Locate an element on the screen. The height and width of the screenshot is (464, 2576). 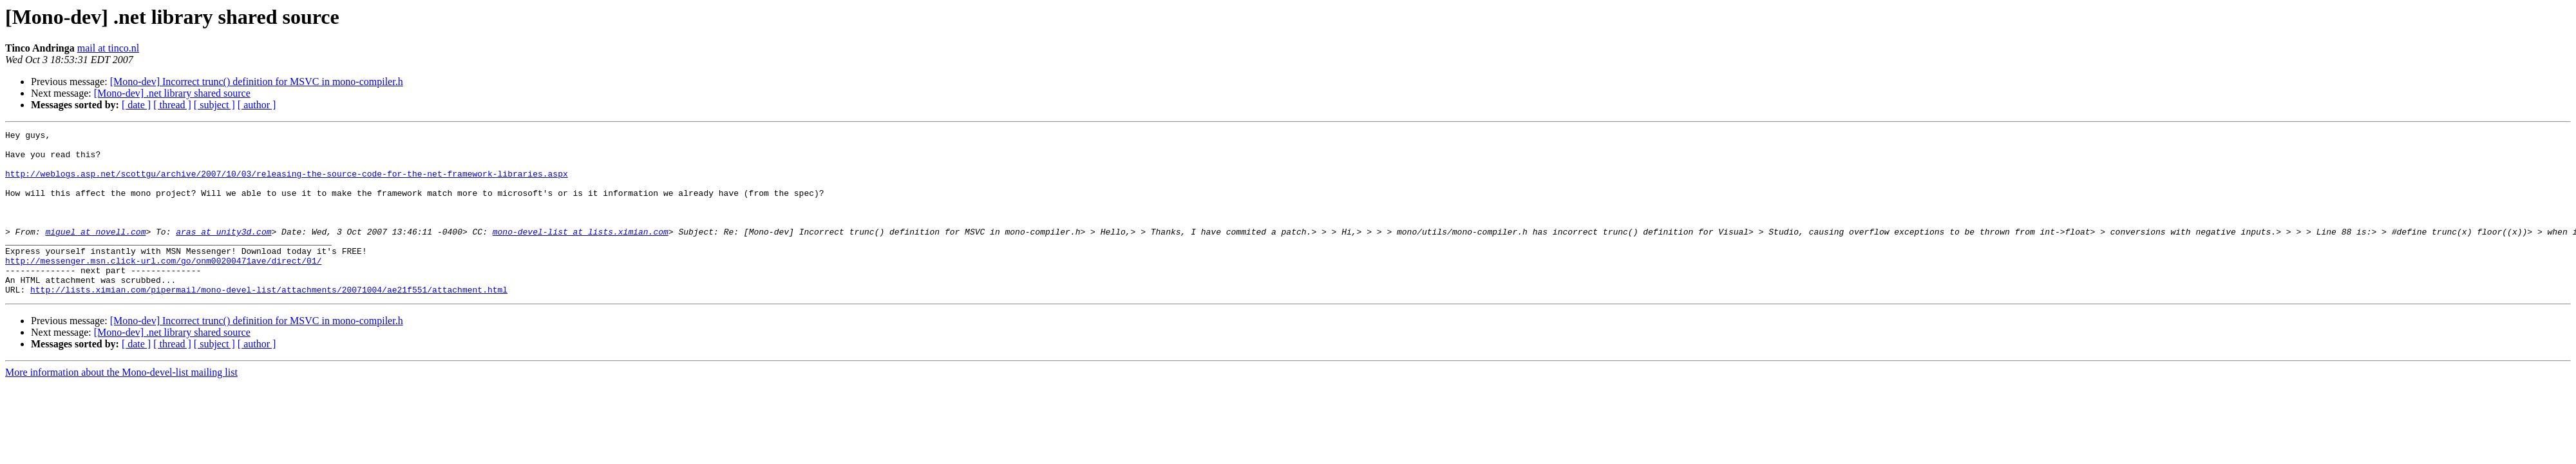
aras at unity3d.com is located at coordinates (223, 252).